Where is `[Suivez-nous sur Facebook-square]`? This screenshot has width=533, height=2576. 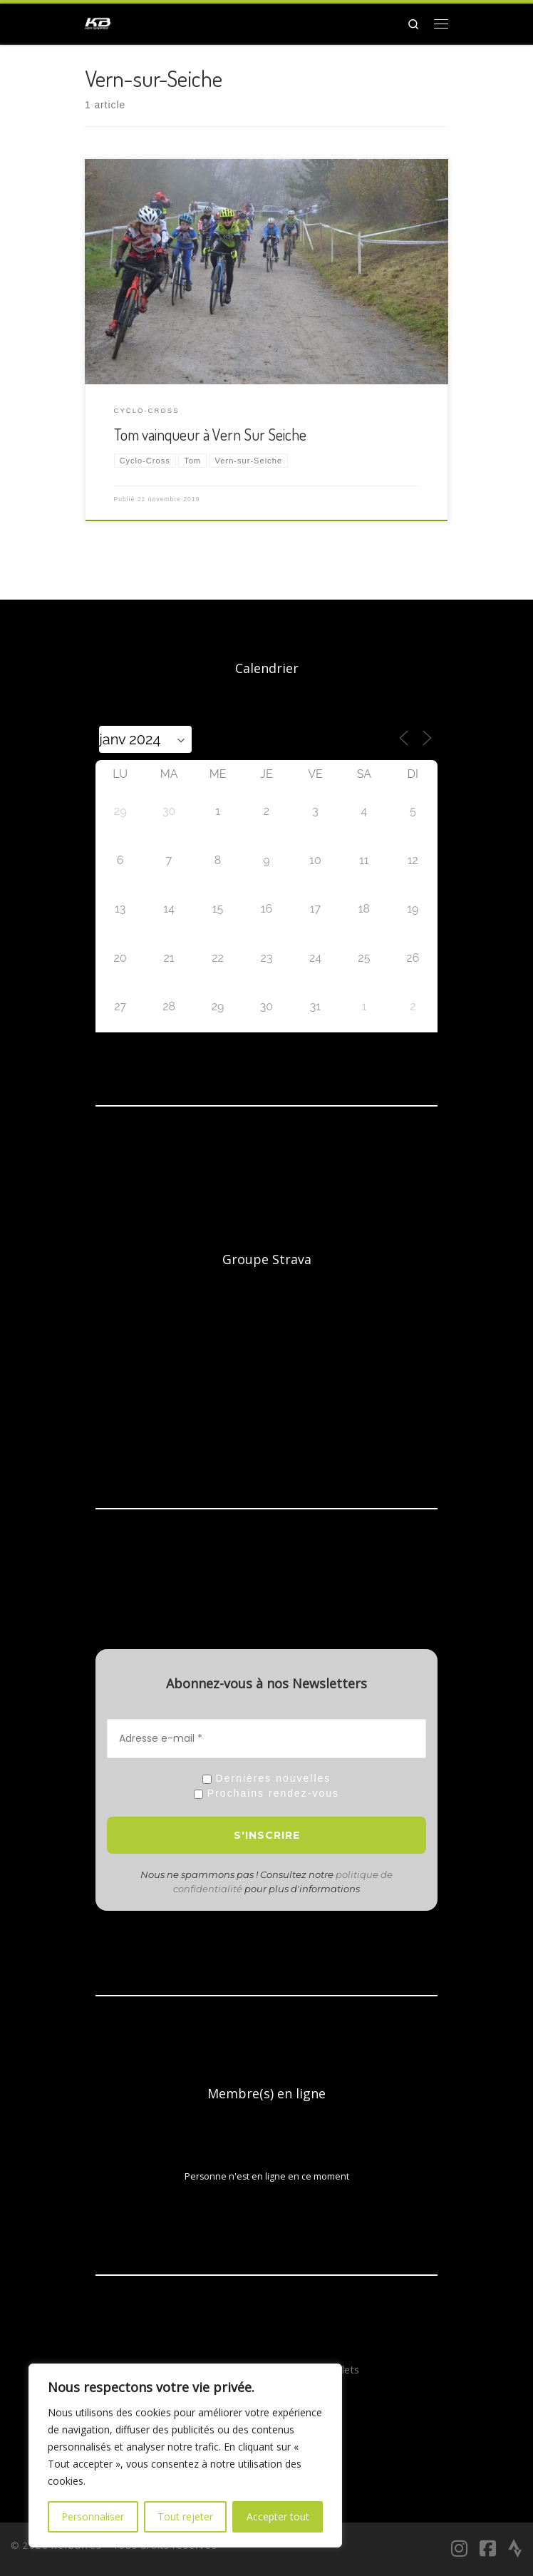
[Suivez-nous sur Facebook-square] is located at coordinates (488, 2548).